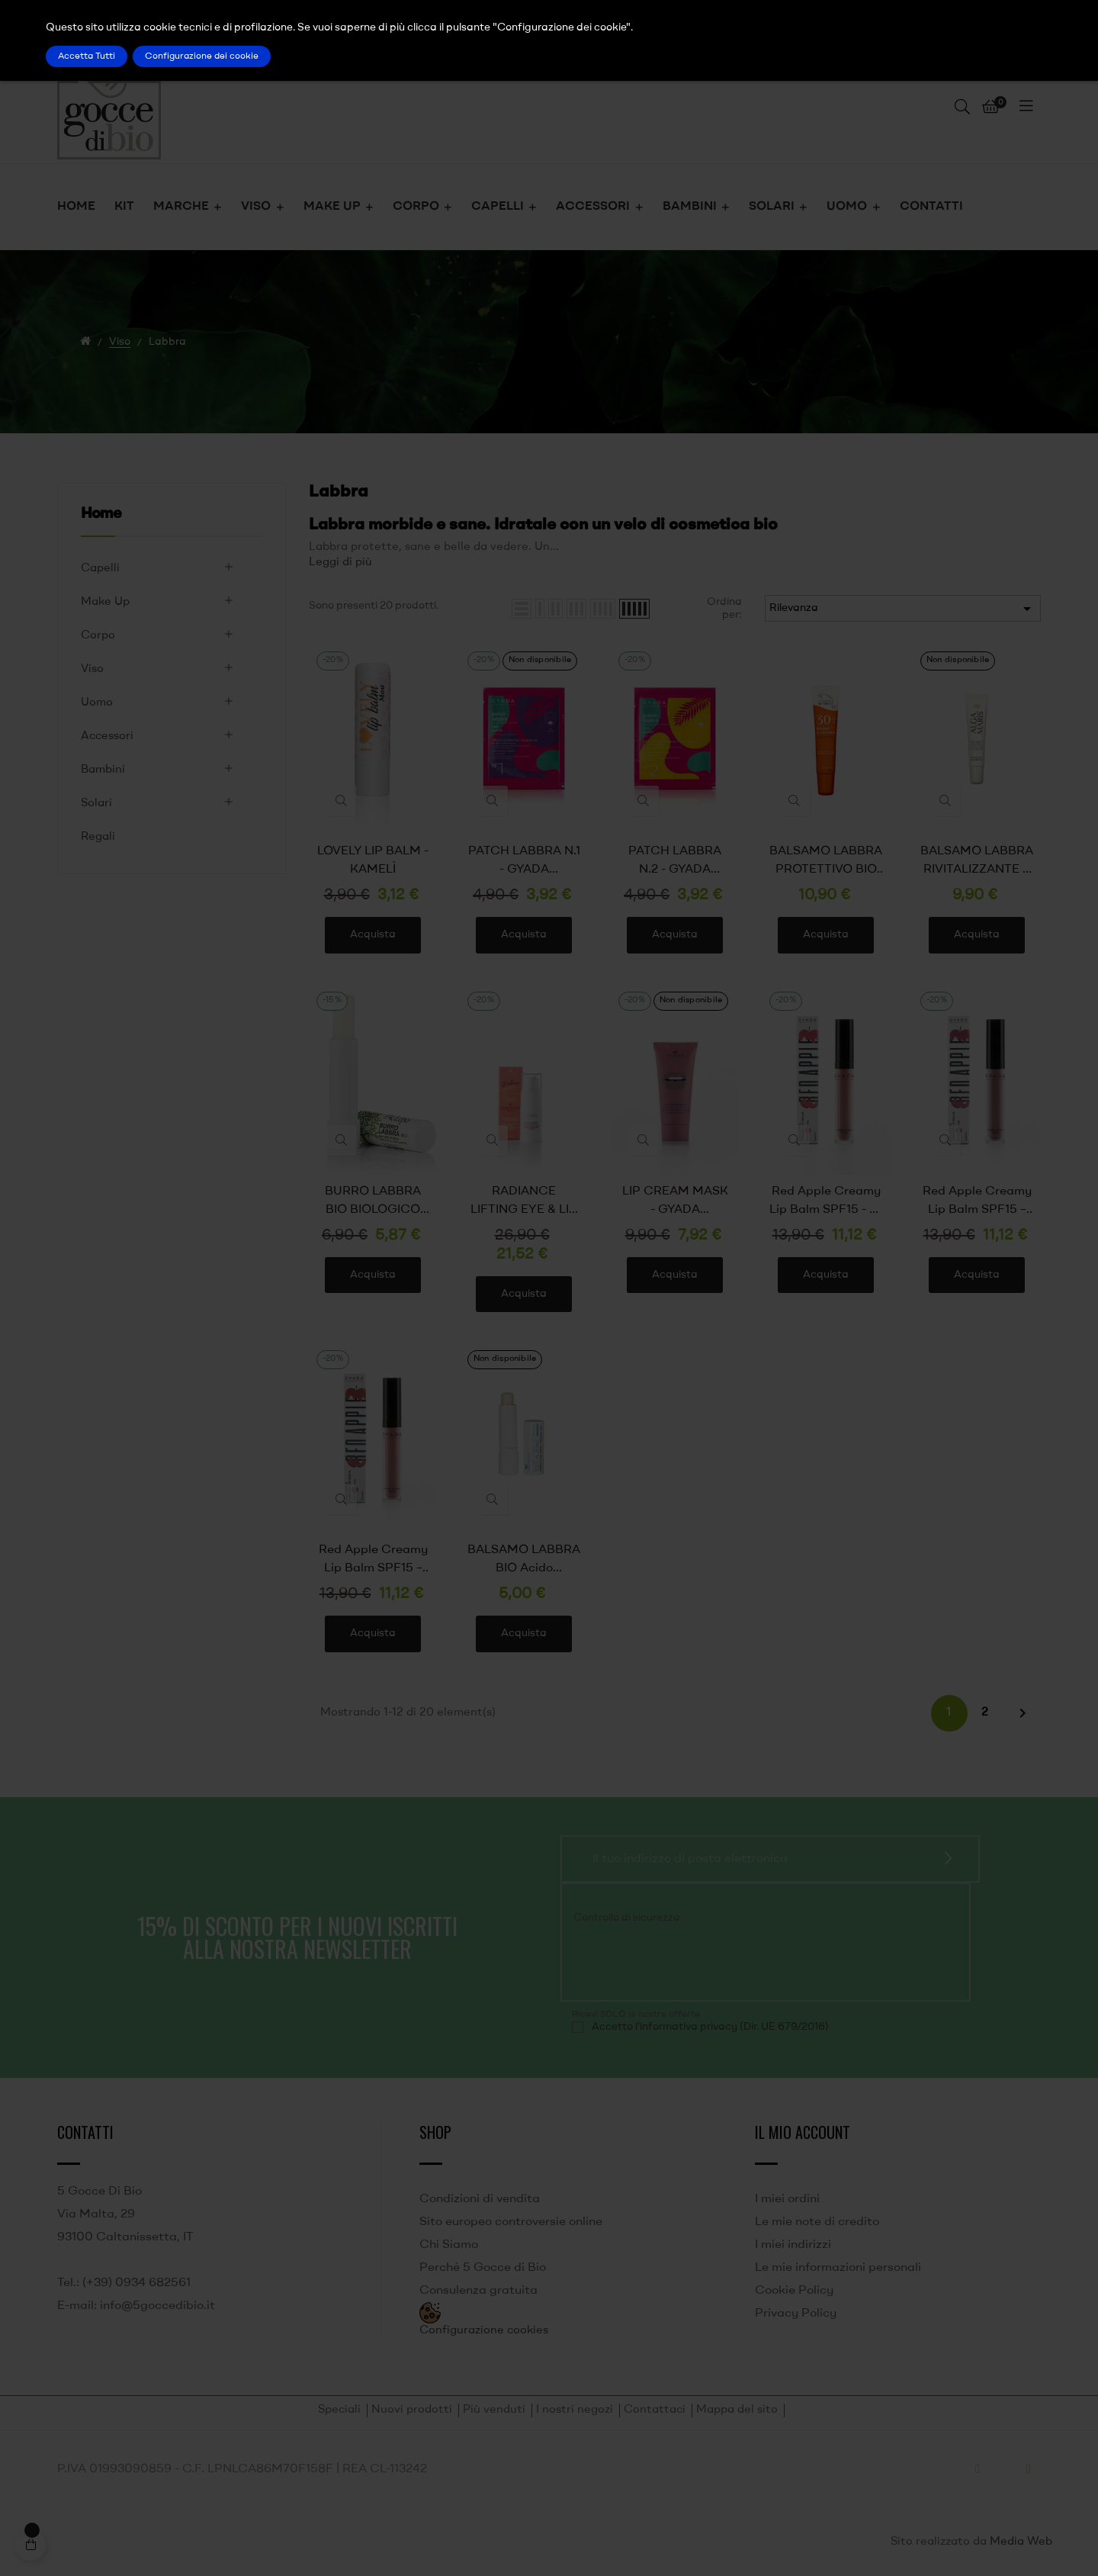 The width and height of the screenshot is (1098, 2576). Describe the element at coordinates (674, 862) in the screenshot. I see `PATCH LABBRA N.2 - GYADA COSMETICS` at that location.